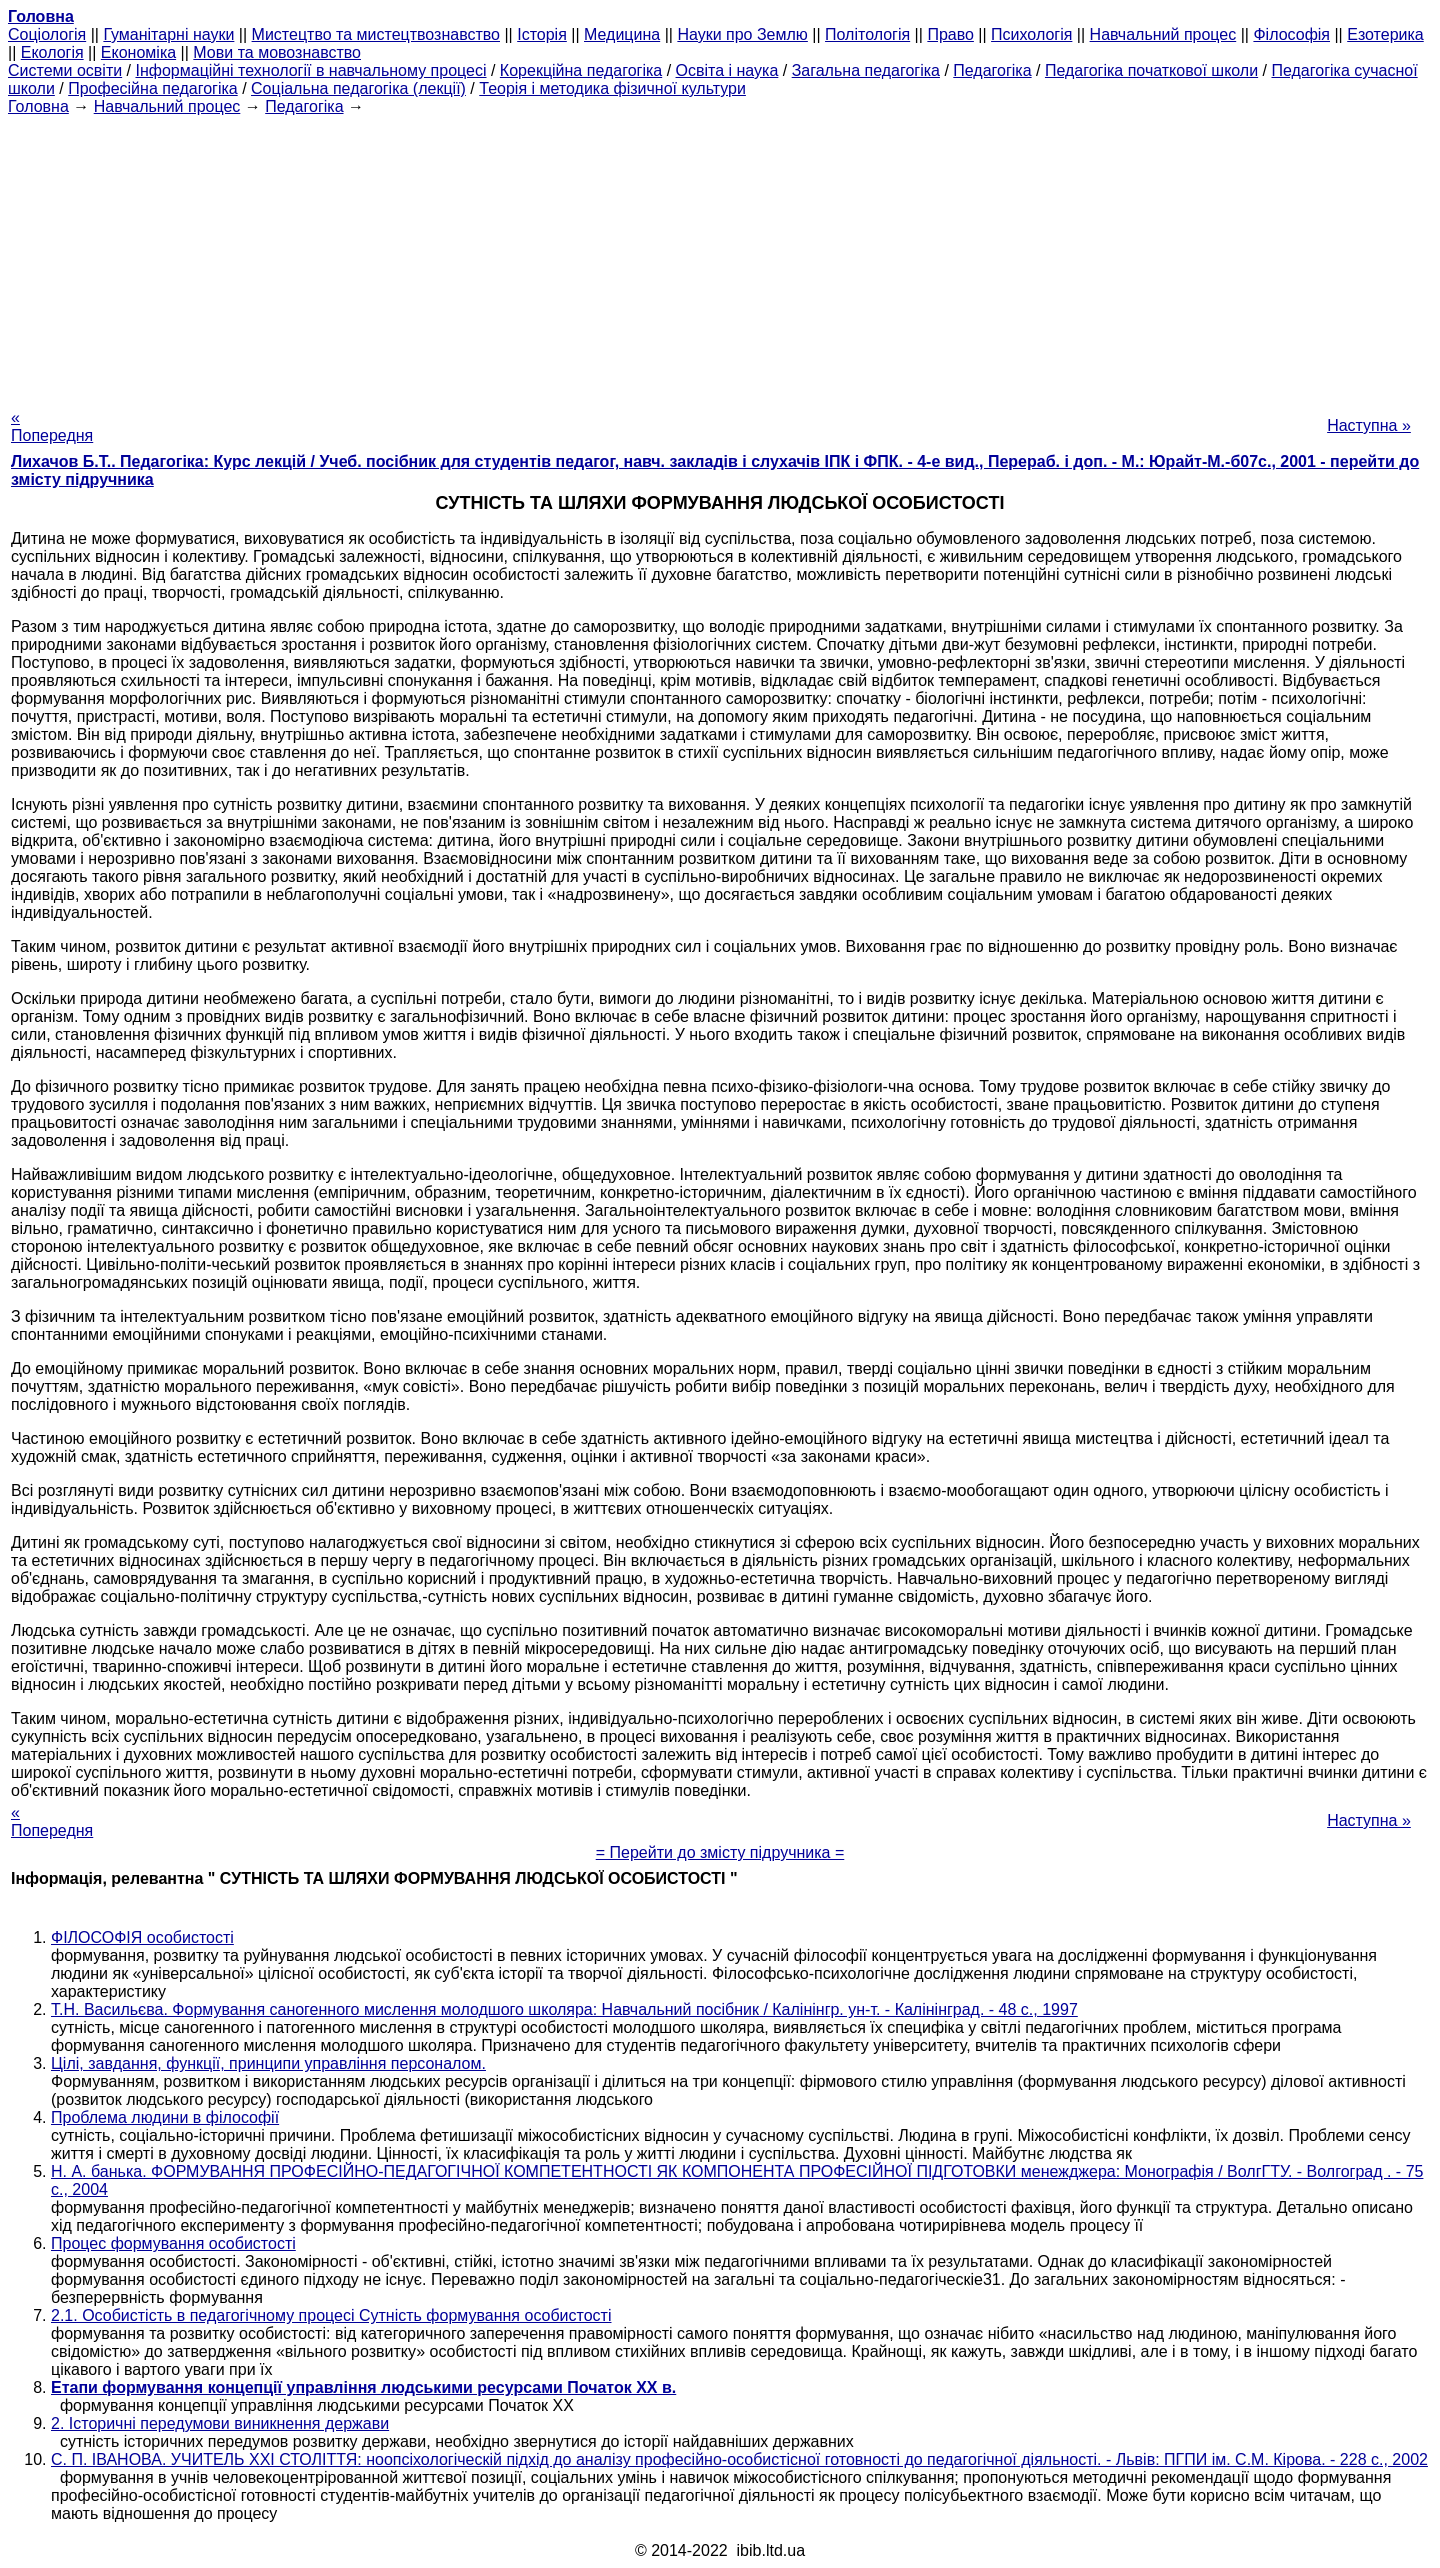 Image resolution: width=1440 pixels, height=2568 pixels. What do you see at coordinates (47, 34) in the screenshot?
I see `Cоціологія` at bounding box center [47, 34].